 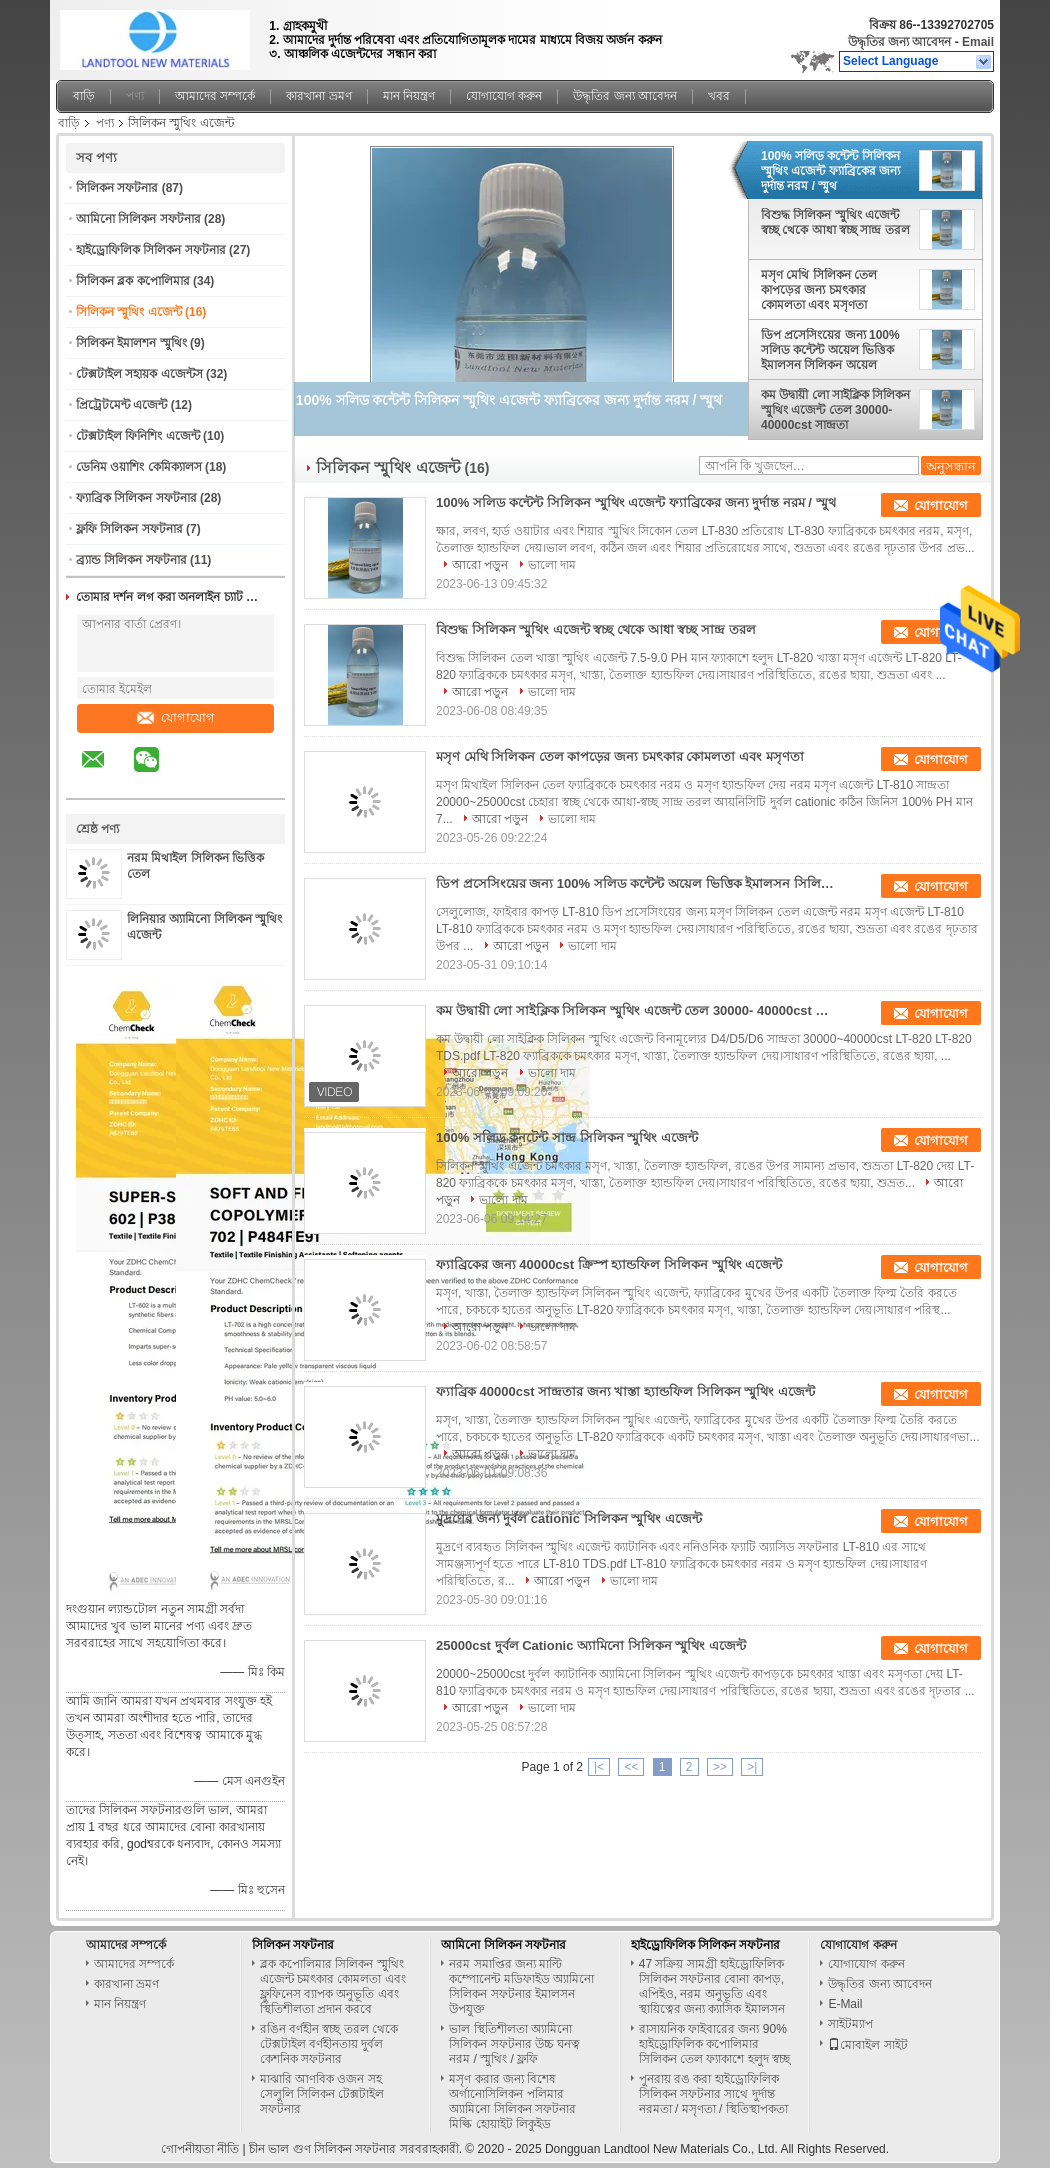 What do you see at coordinates (819, 290) in the screenshot?
I see `মসৃণ মেথি সিলিকন তেল কাপড়ের জন্য চমৎকার কোমলতা এবং মসৃণতা` at bounding box center [819, 290].